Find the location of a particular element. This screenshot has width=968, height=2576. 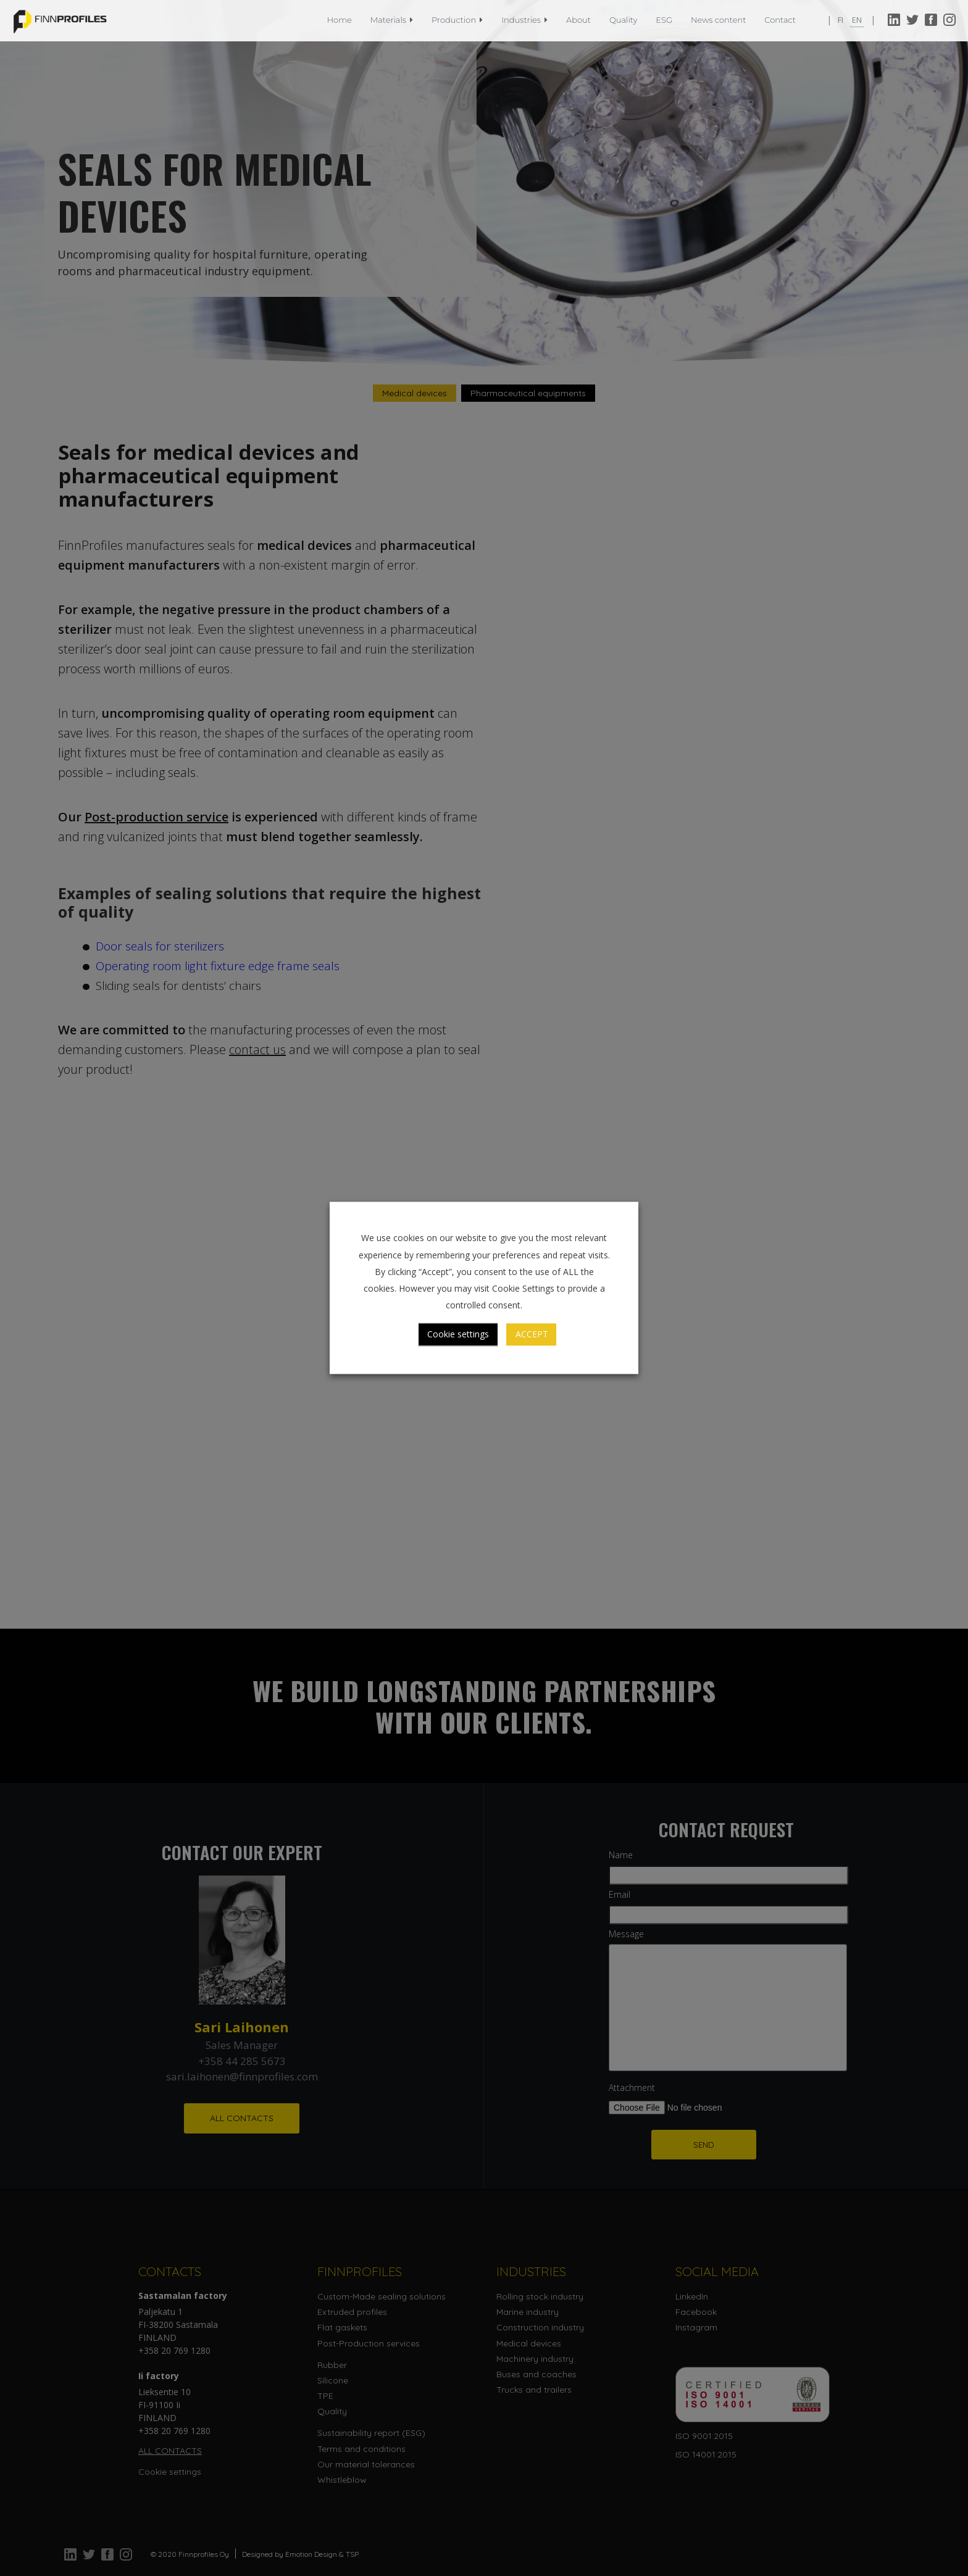

Cookie settings [button] is located at coordinates (458, 1334).